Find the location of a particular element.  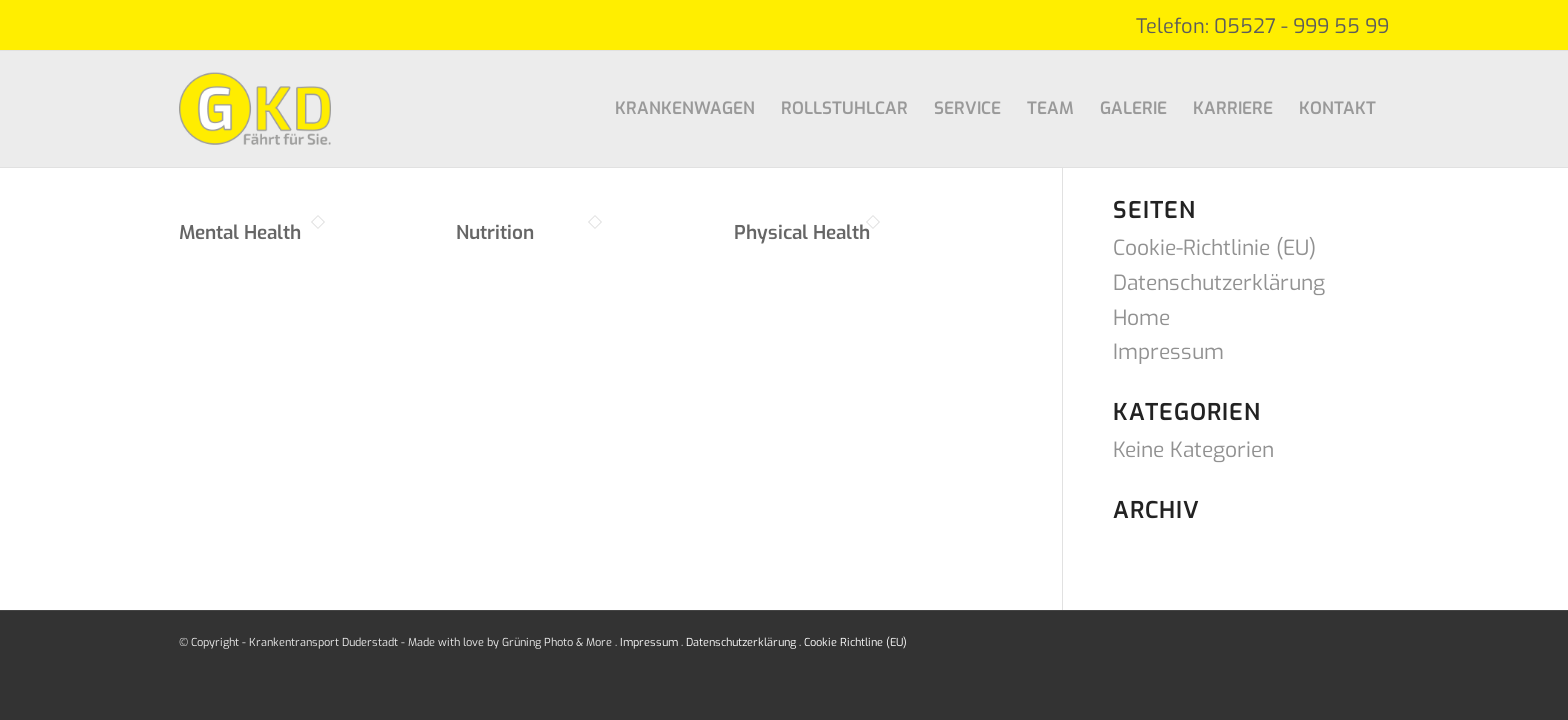

Datenschutzerklärung is located at coordinates (1219, 283).